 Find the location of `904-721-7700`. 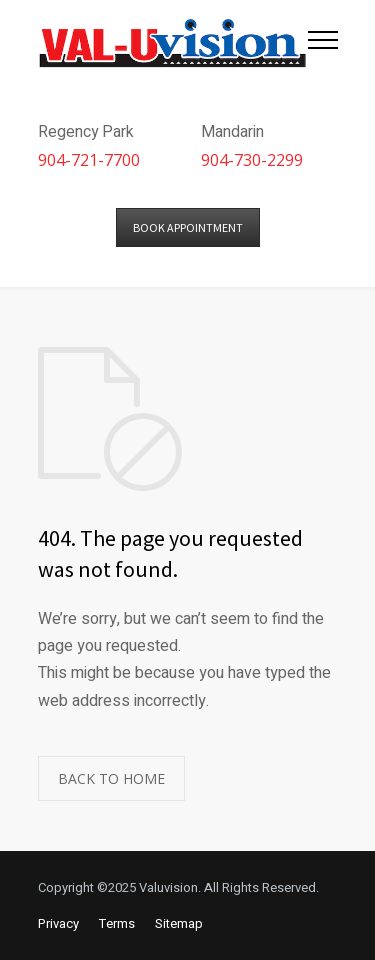

904-721-7700 is located at coordinates (89, 160).